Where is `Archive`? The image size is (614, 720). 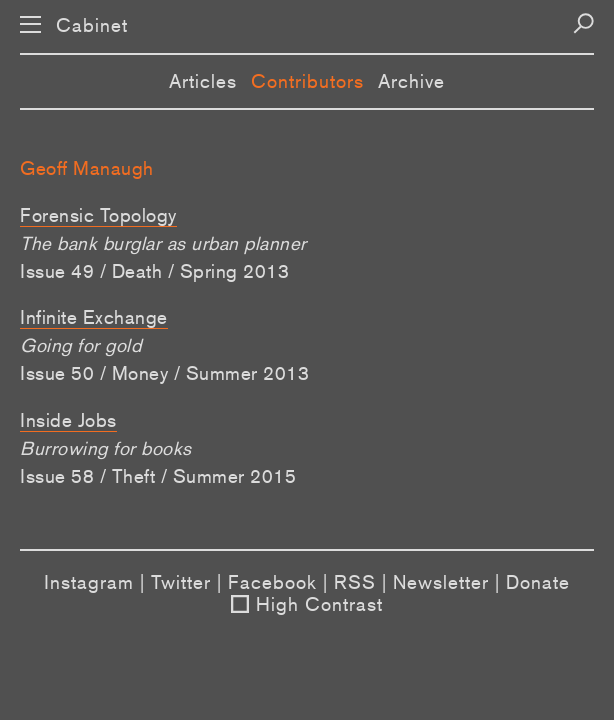
Archive is located at coordinates (411, 81).